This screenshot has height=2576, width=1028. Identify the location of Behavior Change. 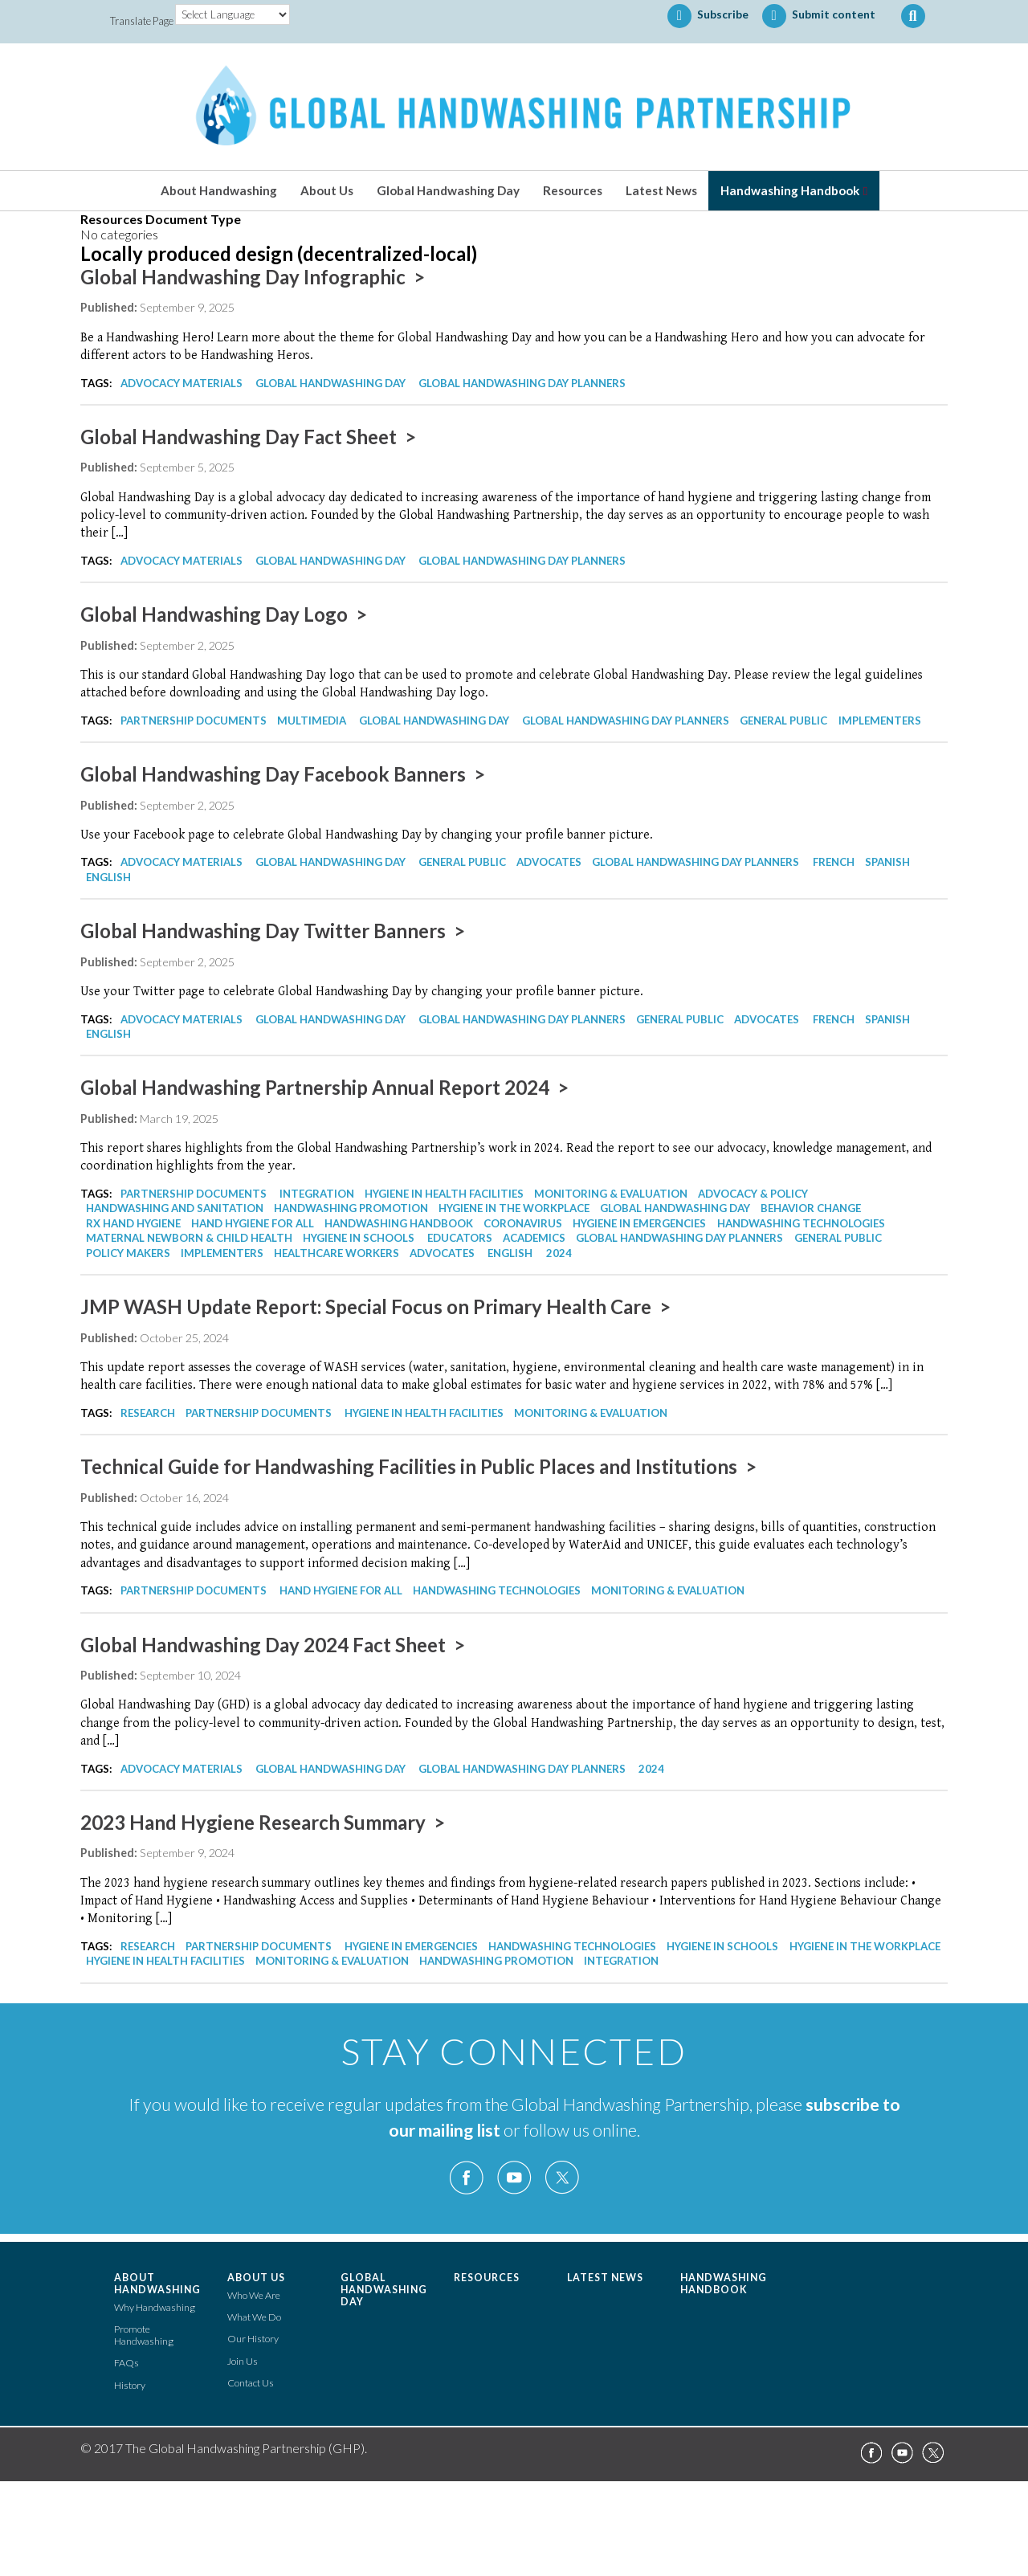
(811, 1208).